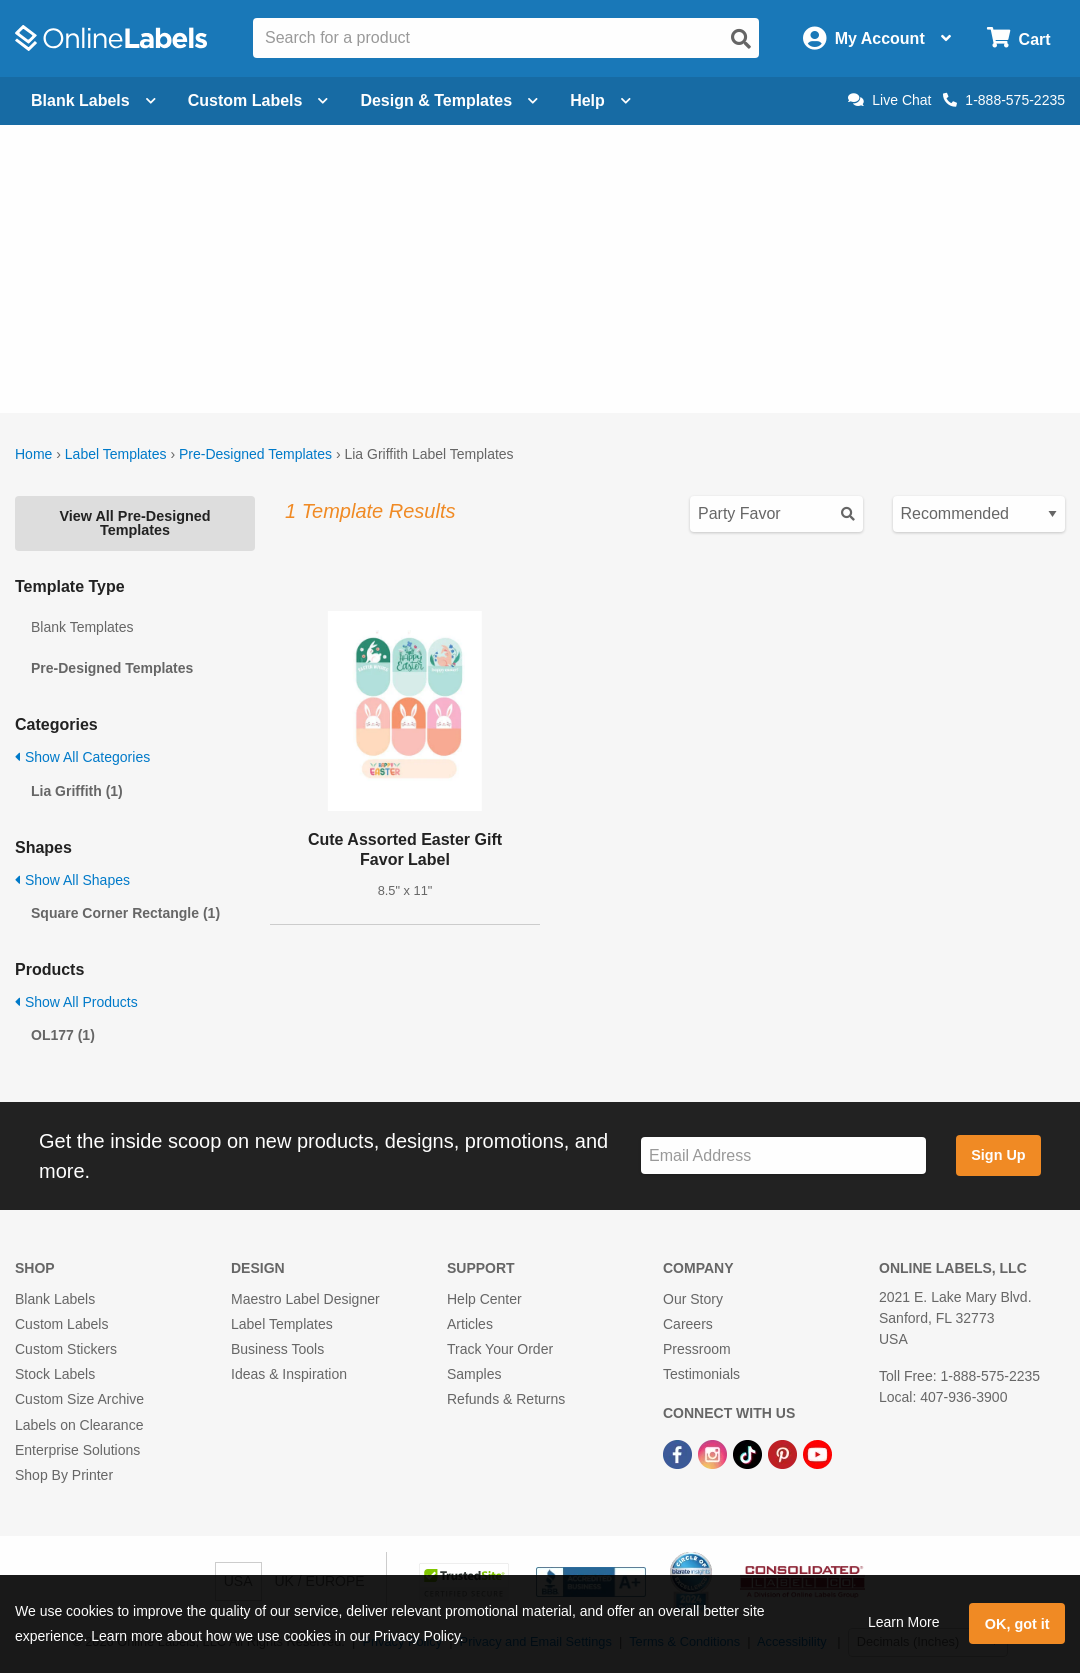 The image size is (1080, 1673). I want to click on Help Center, so click(484, 1299).